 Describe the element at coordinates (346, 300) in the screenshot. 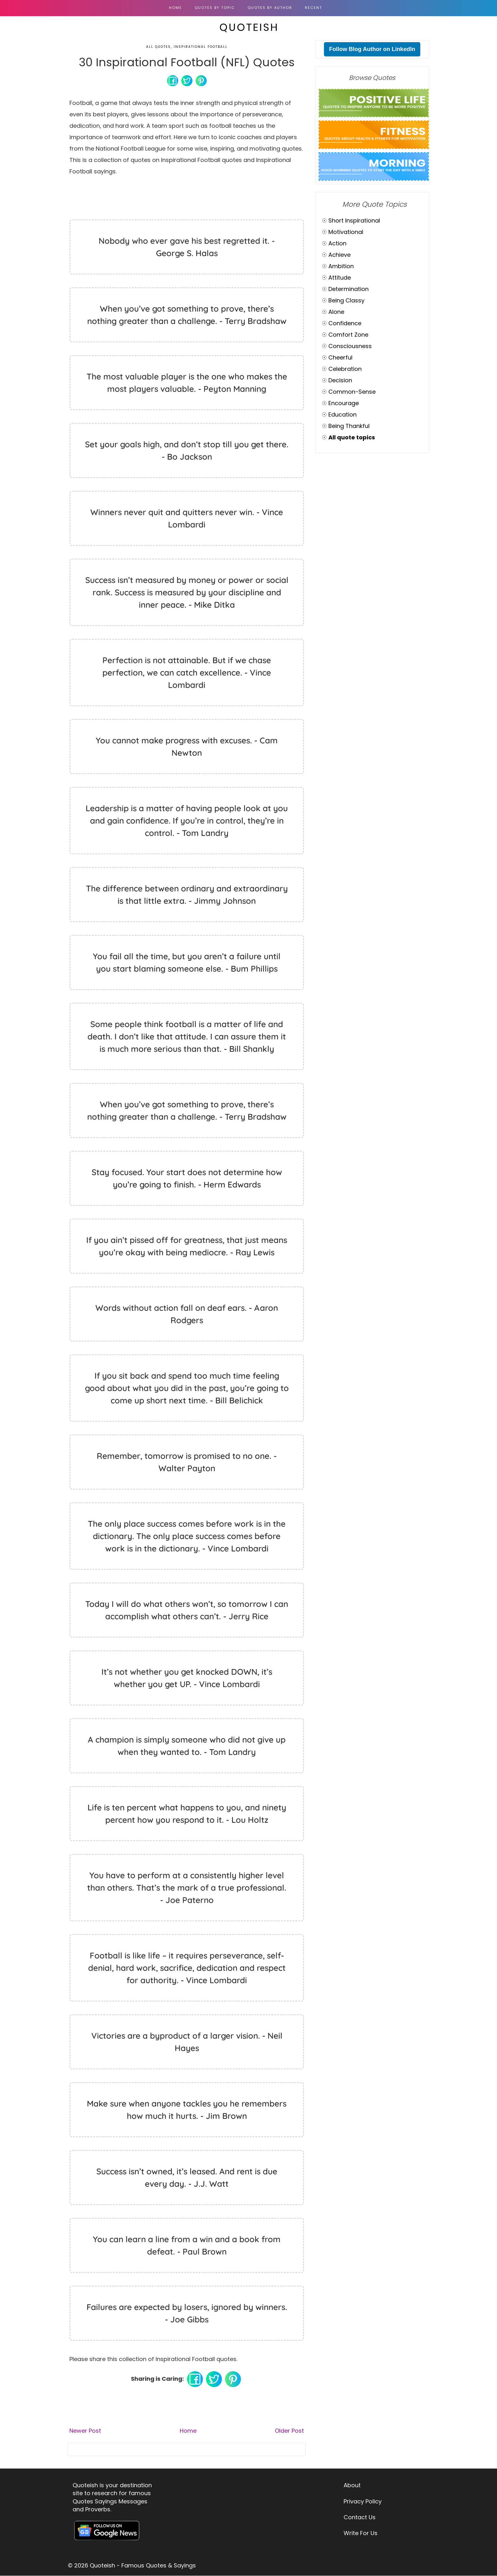

I see `Being Classy` at that location.